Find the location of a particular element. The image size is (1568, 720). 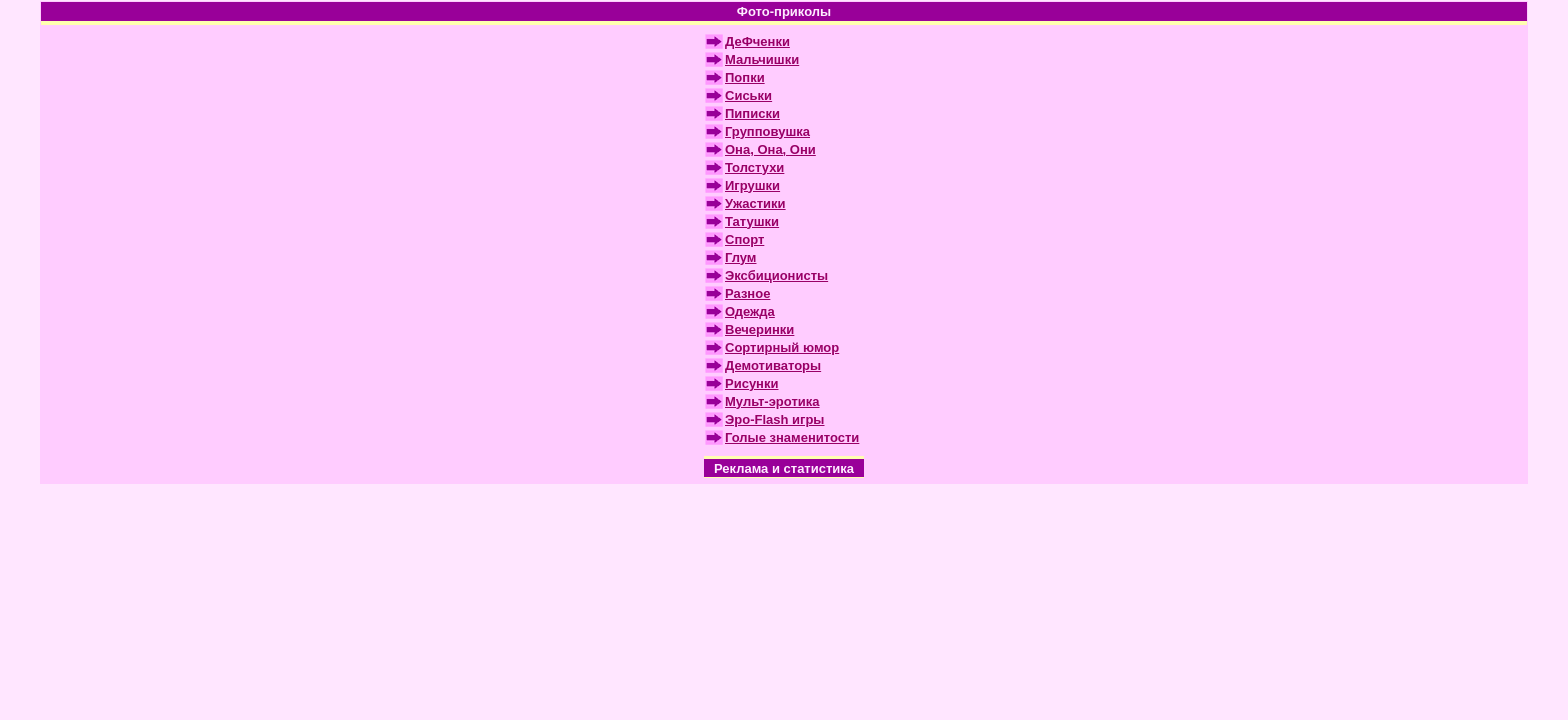

Одежда is located at coordinates (750, 311).